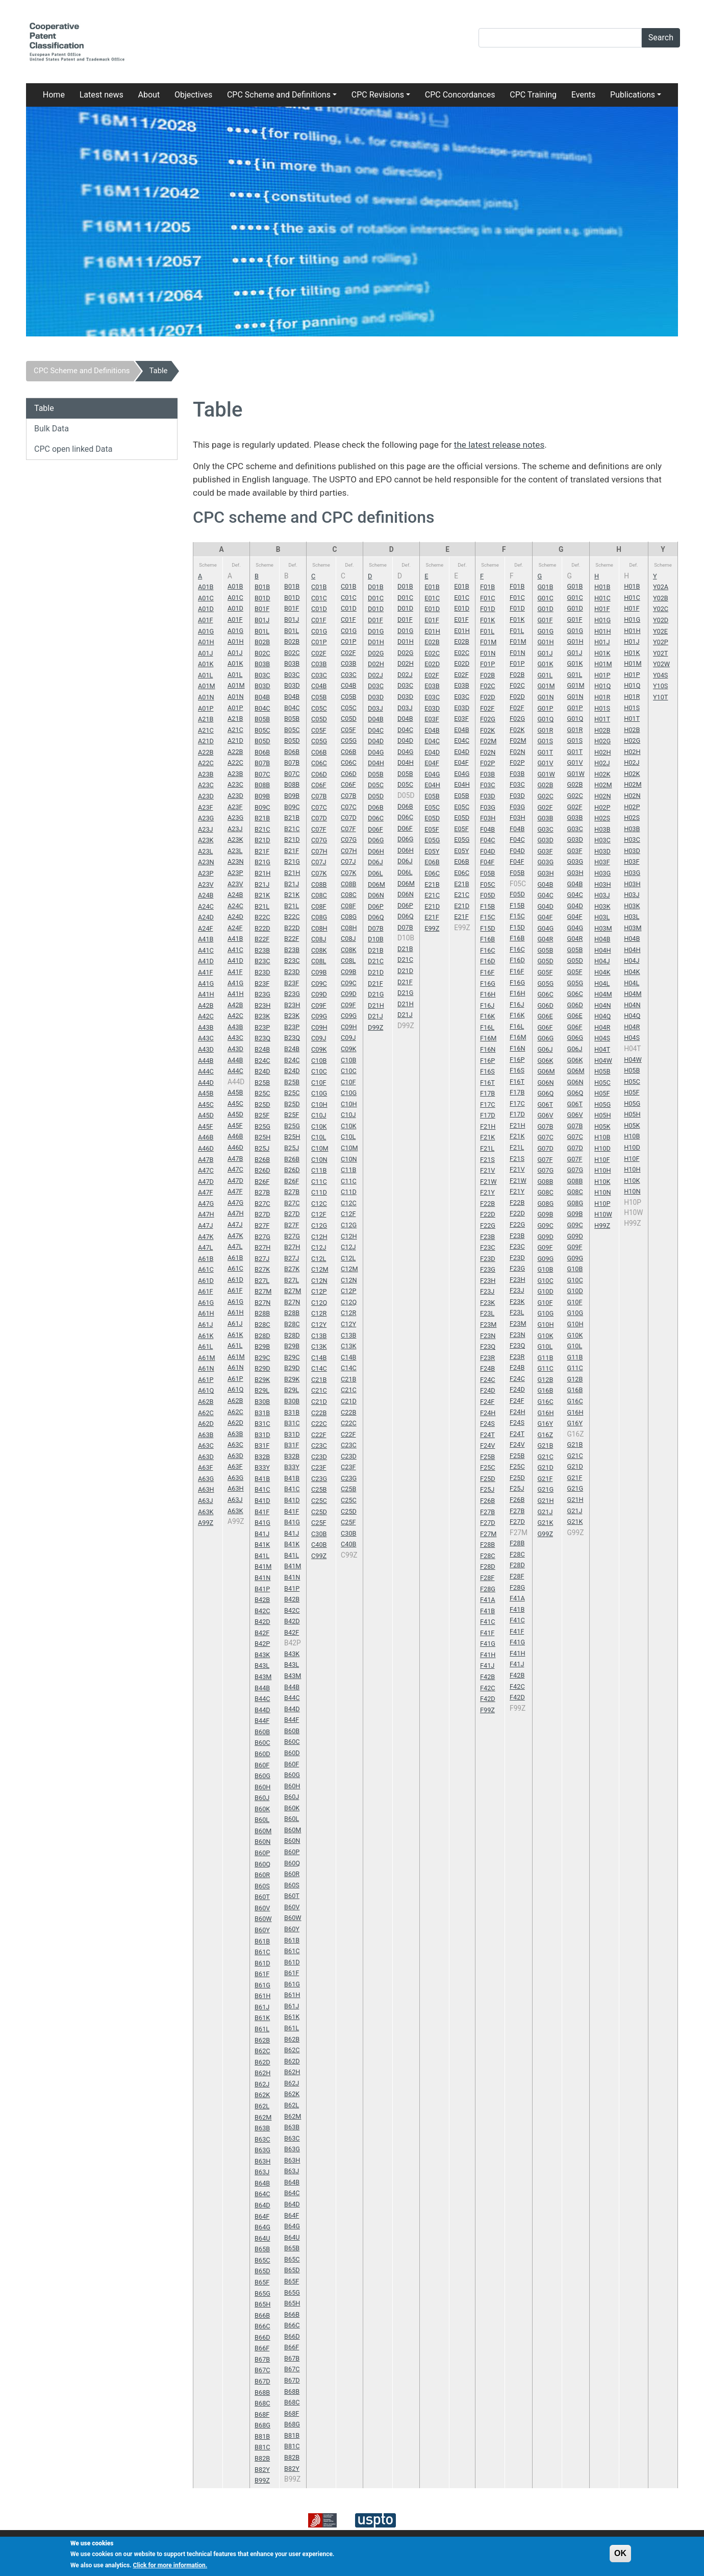  What do you see at coordinates (545, 1291) in the screenshot?
I see `G10D` at bounding box center [545, 1291].